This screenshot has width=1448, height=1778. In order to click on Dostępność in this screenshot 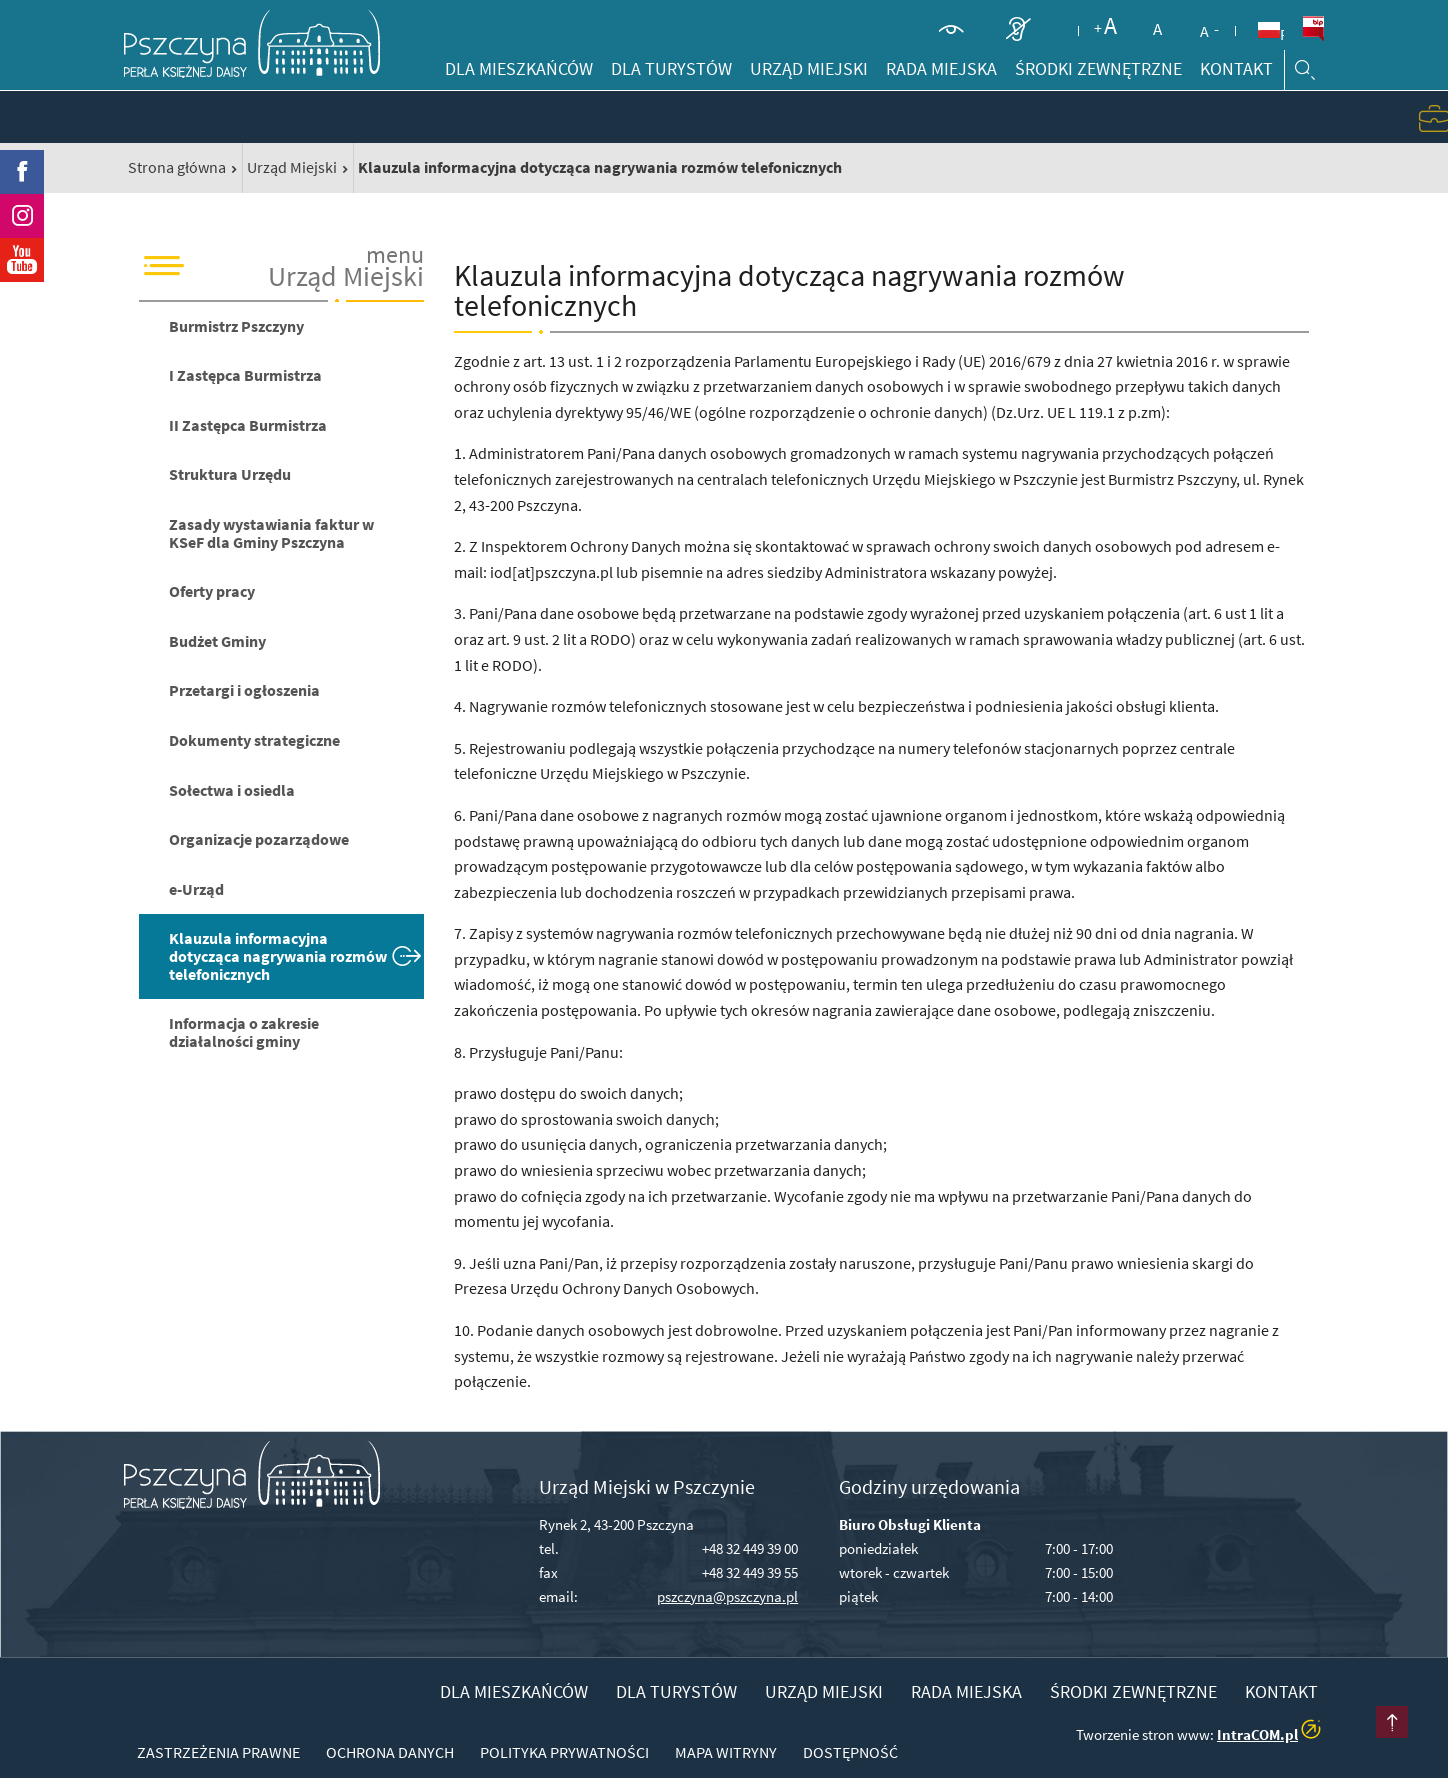, I will do `click(850, 1752)`.